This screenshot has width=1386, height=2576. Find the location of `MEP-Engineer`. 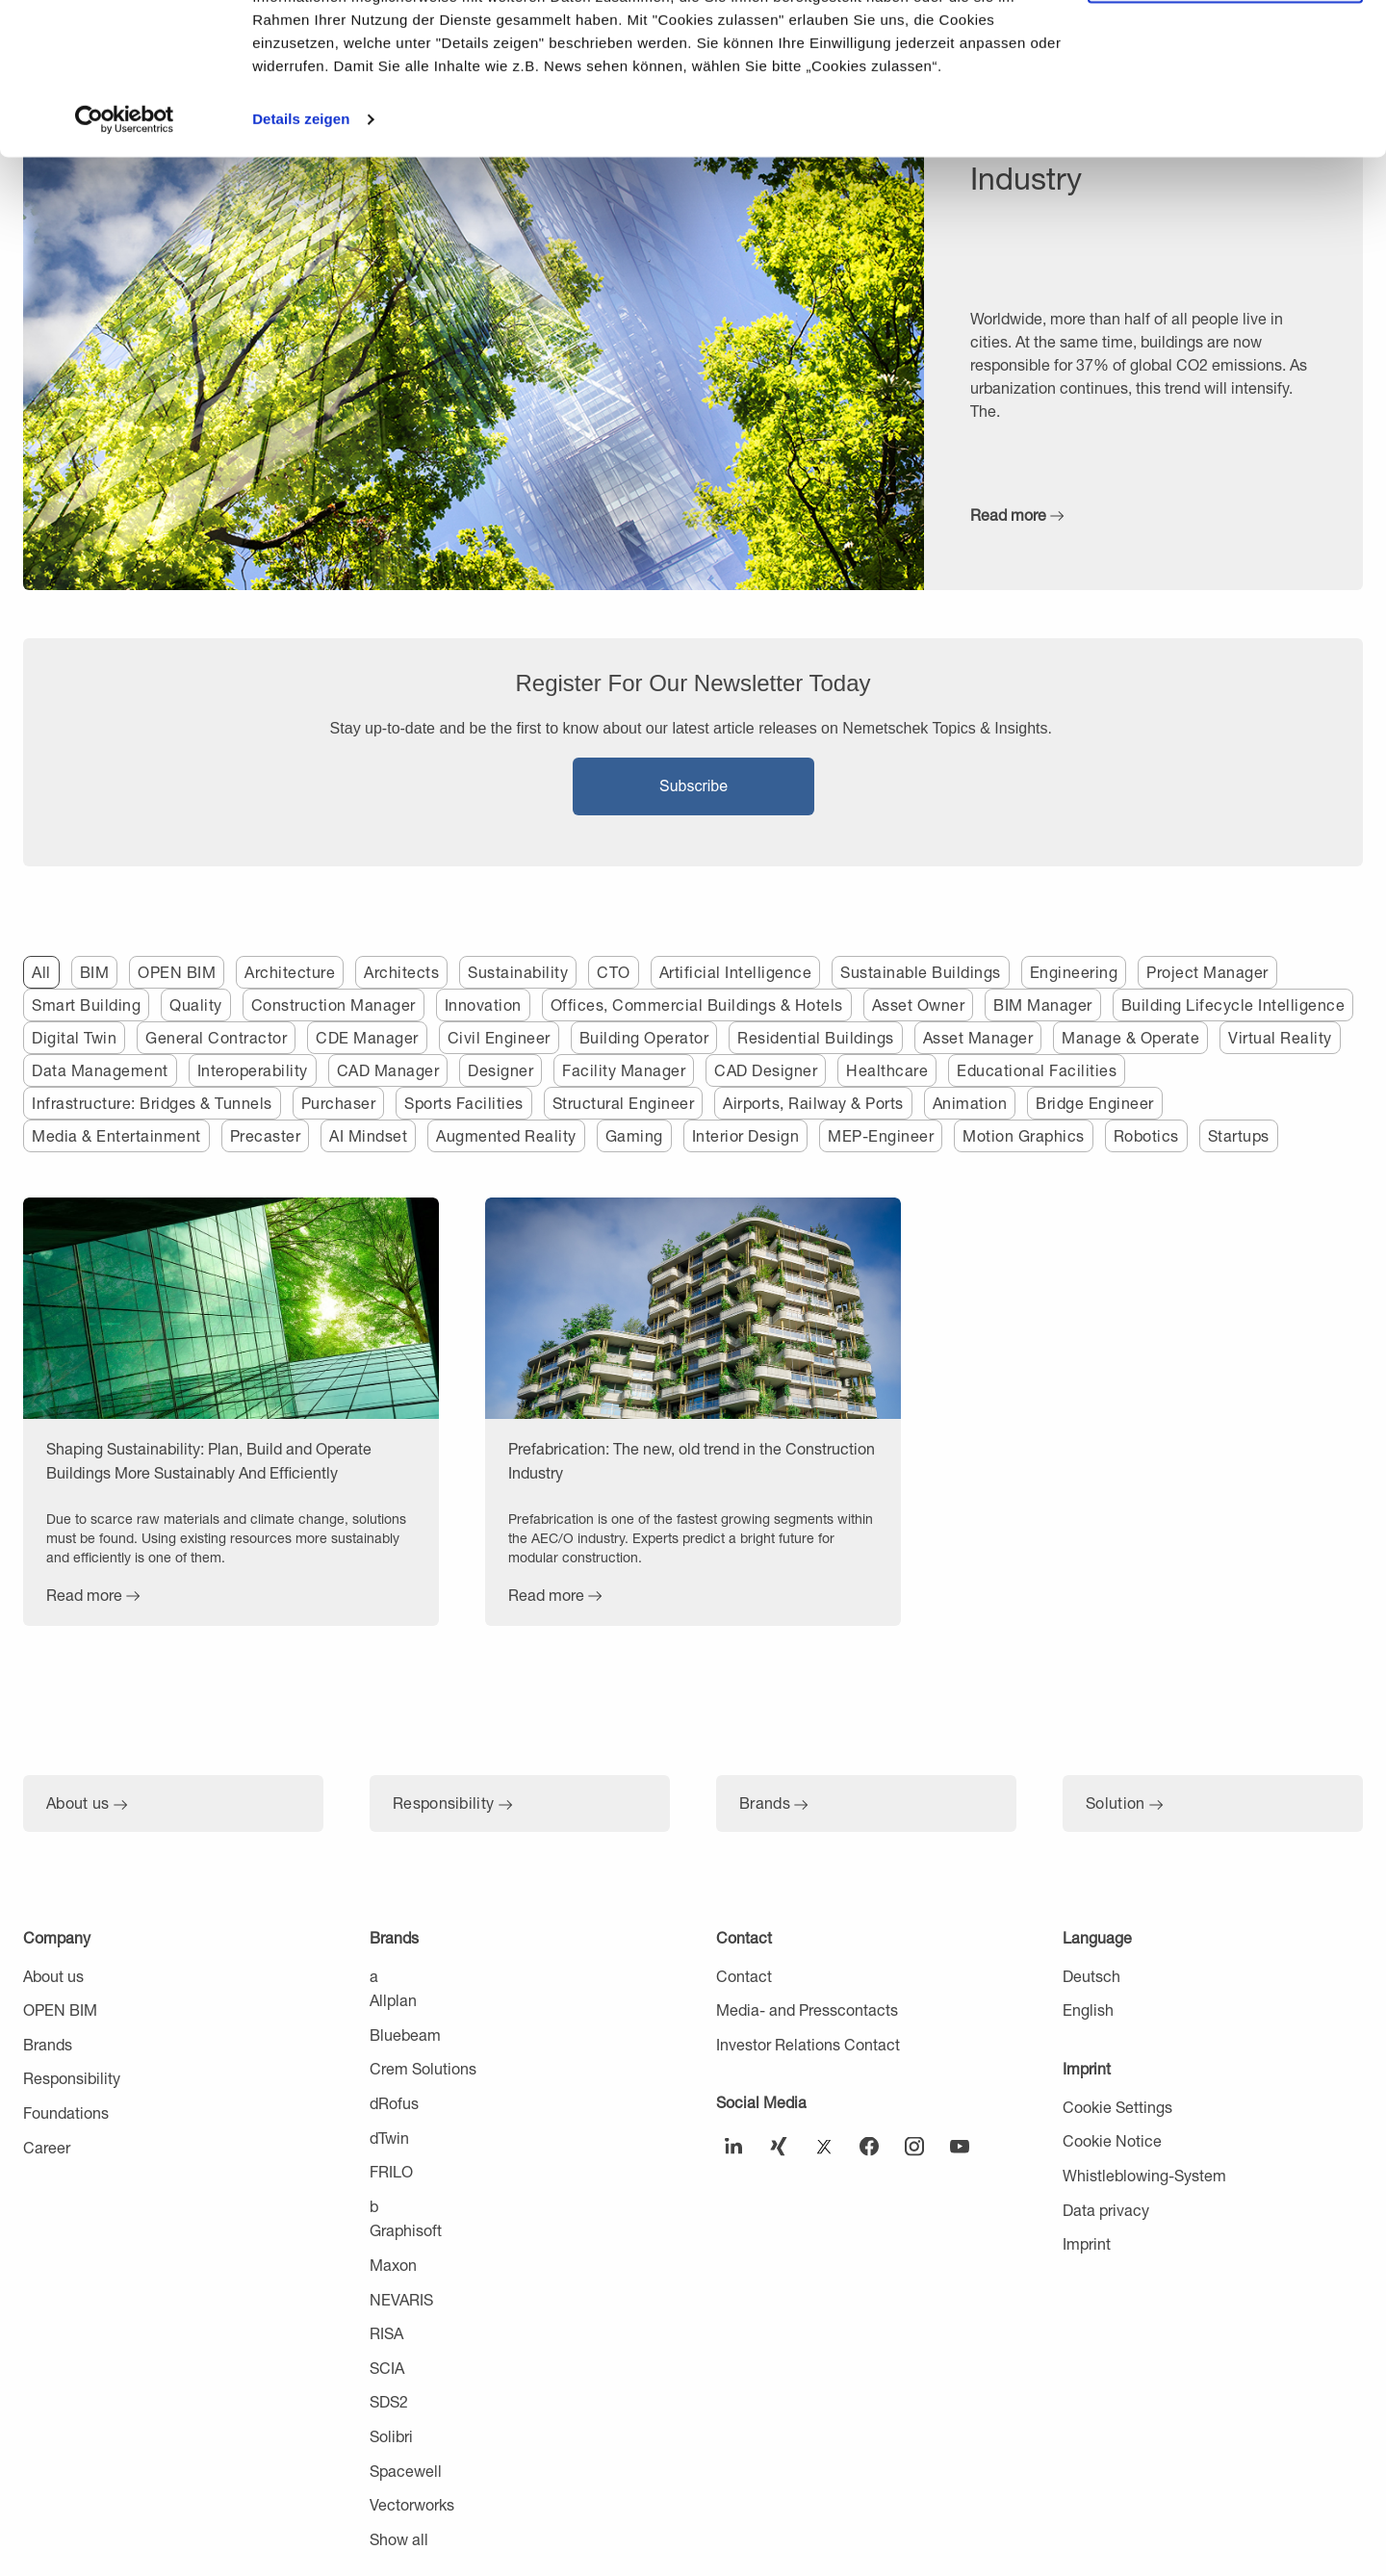

MEP-Engineer is located at coordinates (881, 1135).